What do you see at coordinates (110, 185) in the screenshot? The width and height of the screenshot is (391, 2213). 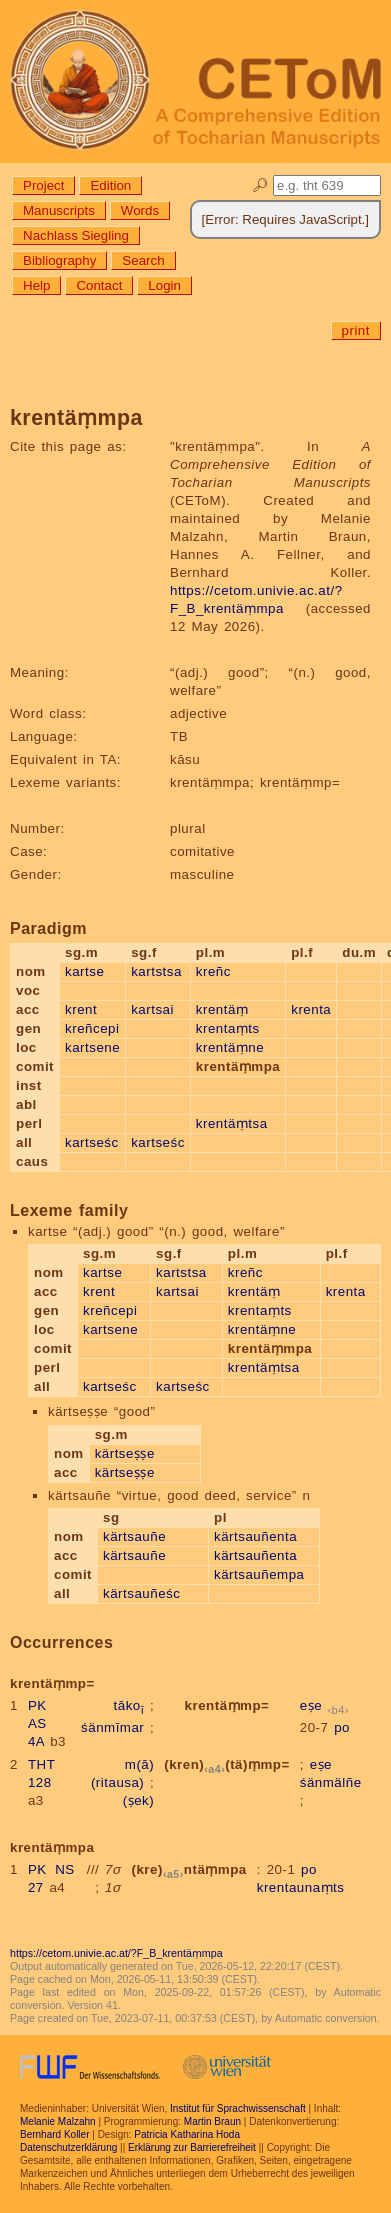 I see `Edition` at bounding box center [110, 185].